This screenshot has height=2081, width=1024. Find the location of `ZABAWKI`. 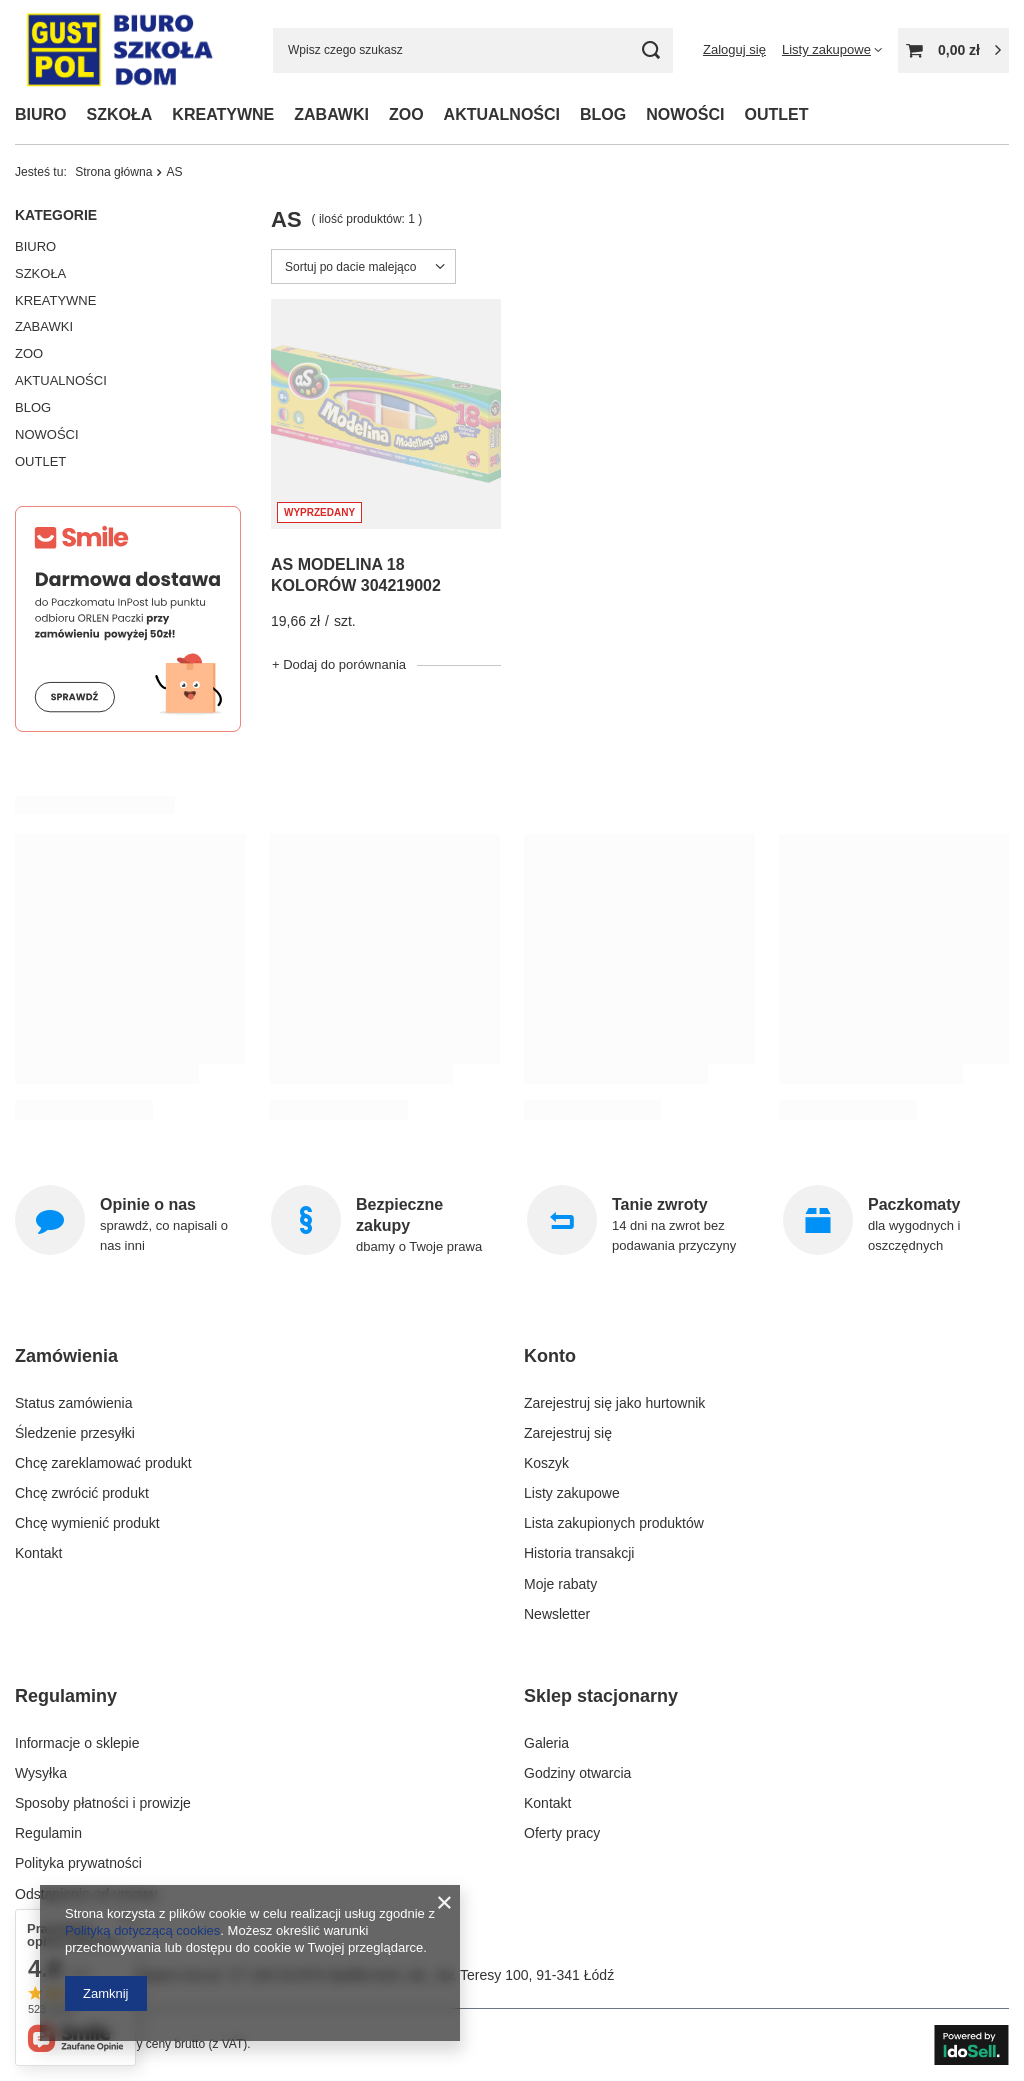

ZABAWKI is located at coordinates (331, 114).